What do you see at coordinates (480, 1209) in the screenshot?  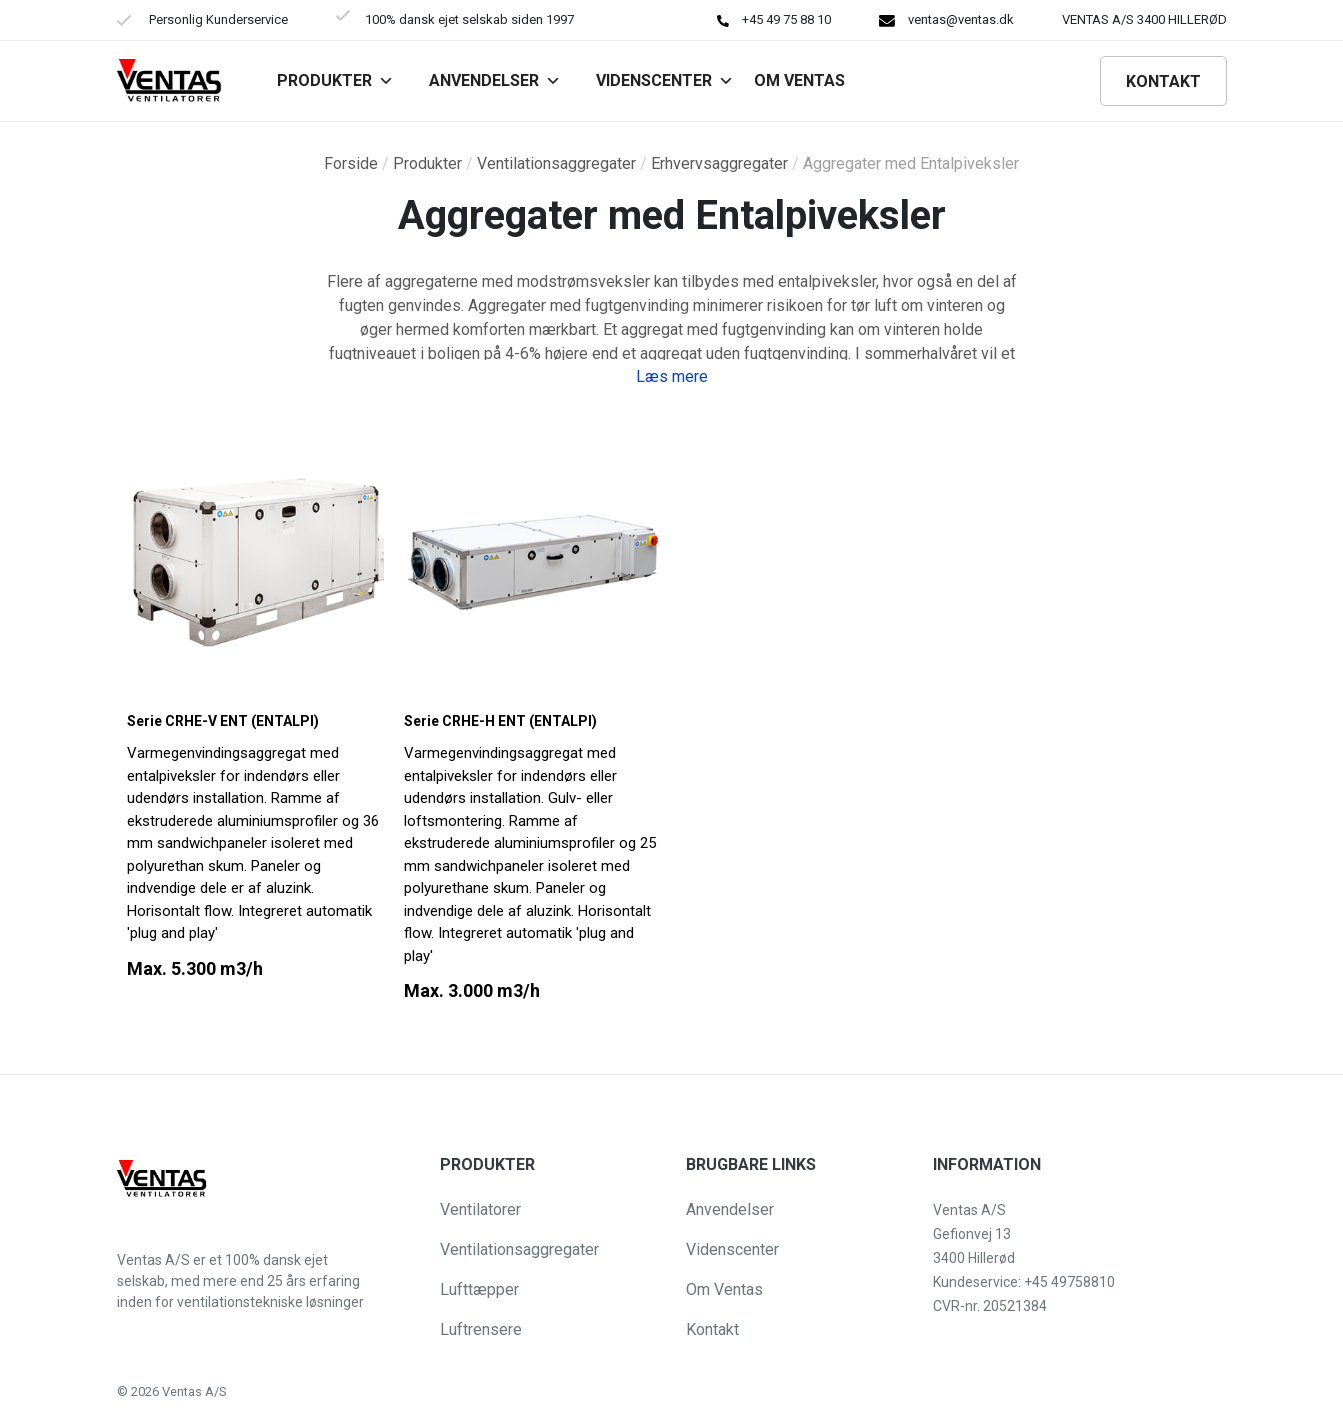 I see `Ventilatorer` at bounding box center [480, 1209].